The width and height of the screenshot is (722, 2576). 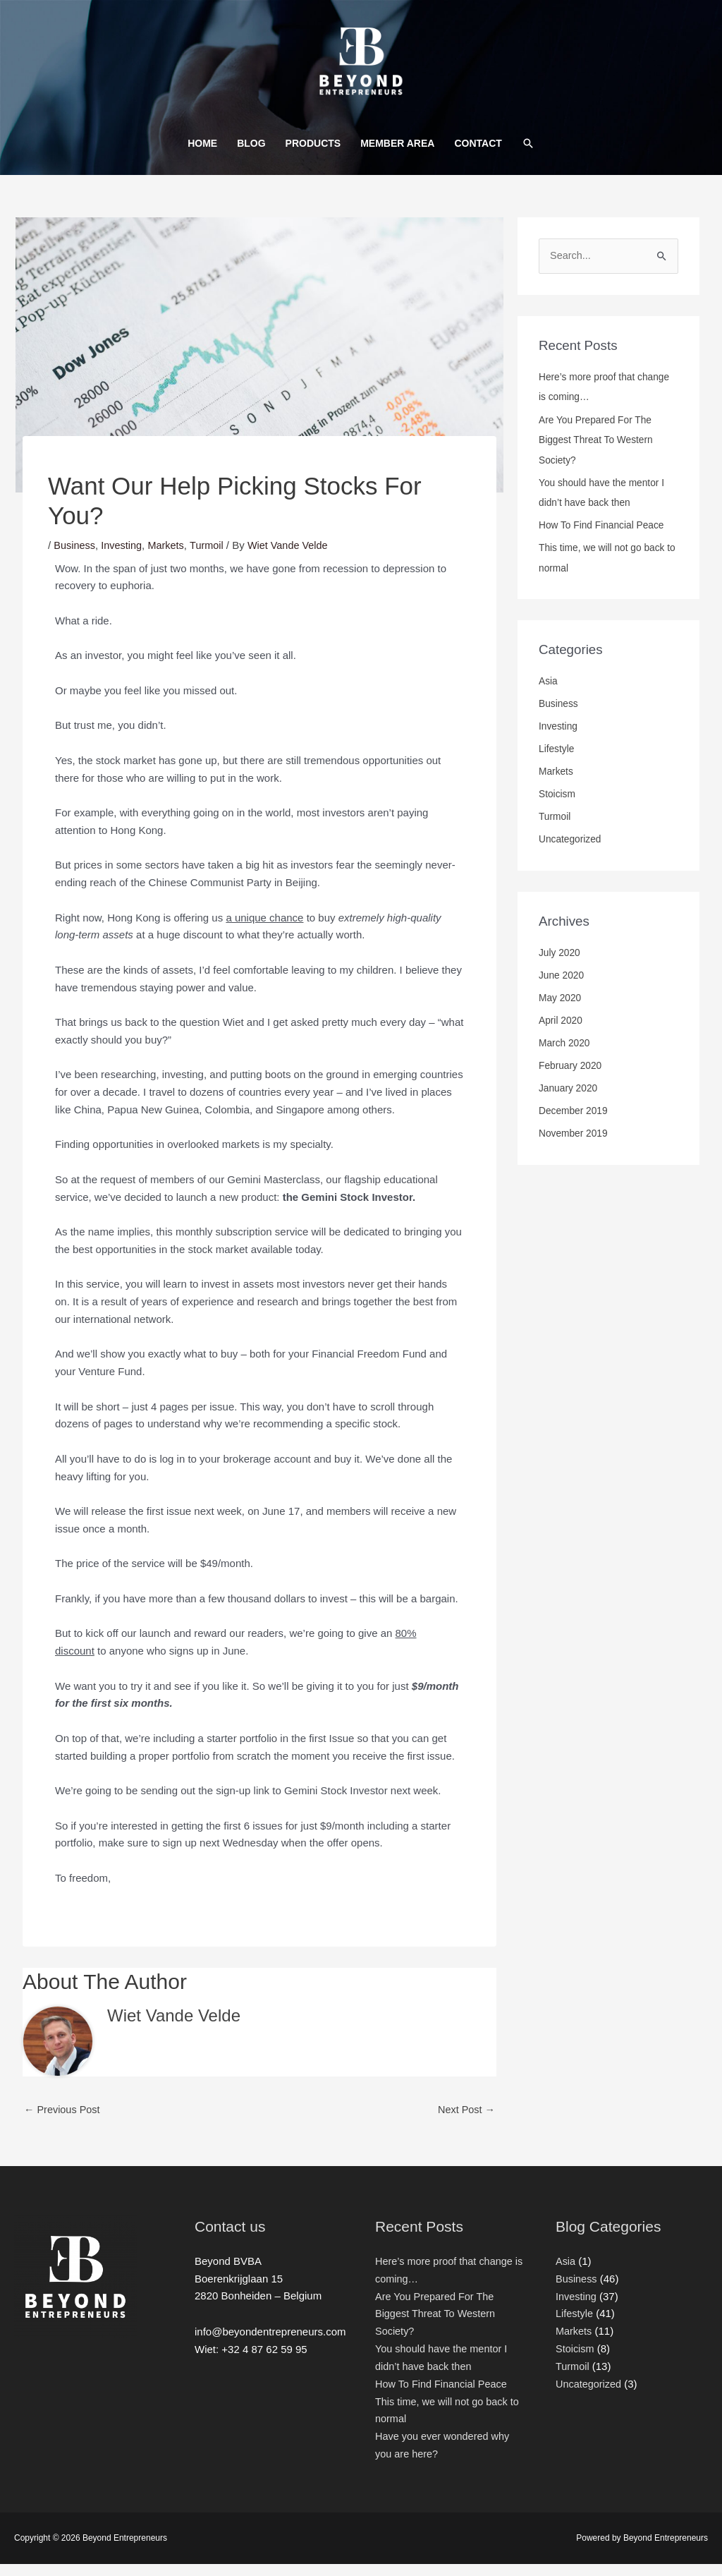 What do you see at coordinates (75, 556) in the screenshot?
I see `Business` at bounding box center [75, 556].